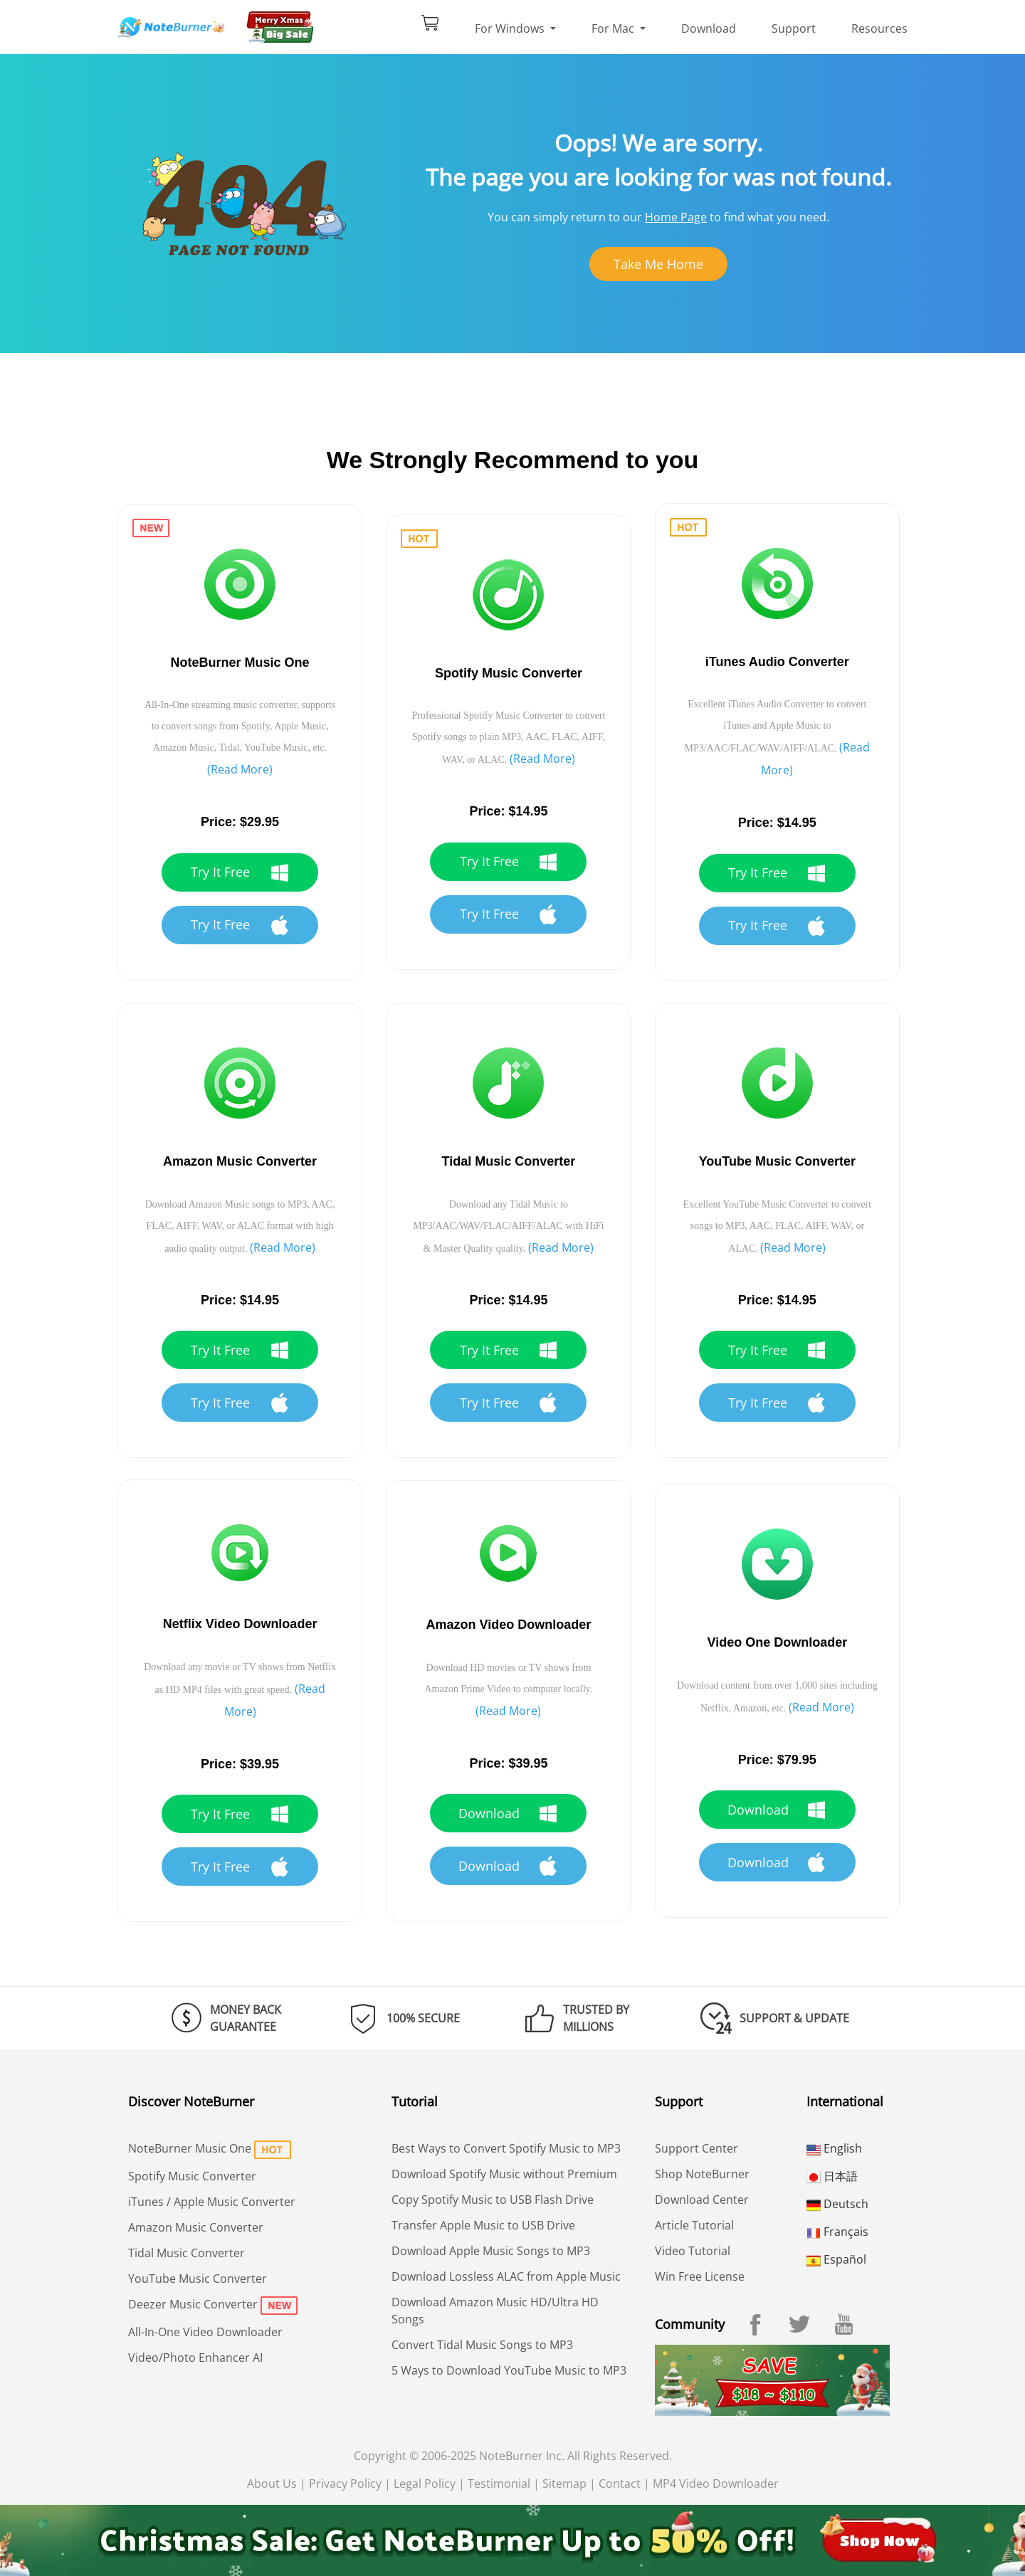 The height and width of the screenshot is (2576, 1025). Describe the element at coordinates (620, 2483) in the screenshot. I see `Contact` at that location.